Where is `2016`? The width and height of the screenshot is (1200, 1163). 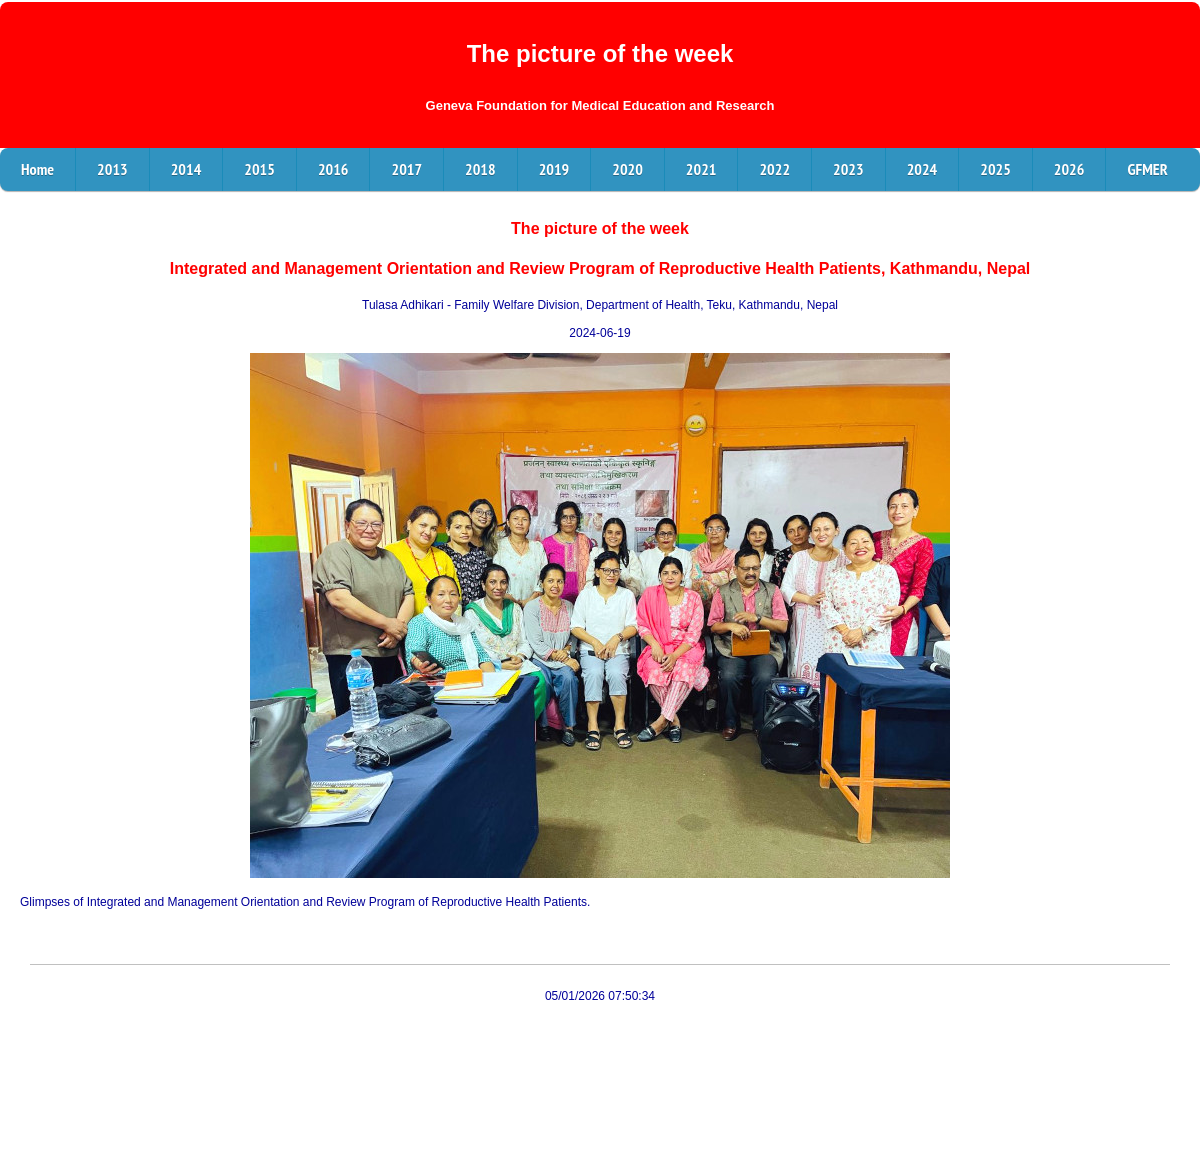
2016 is located at coordinates (333, 169).